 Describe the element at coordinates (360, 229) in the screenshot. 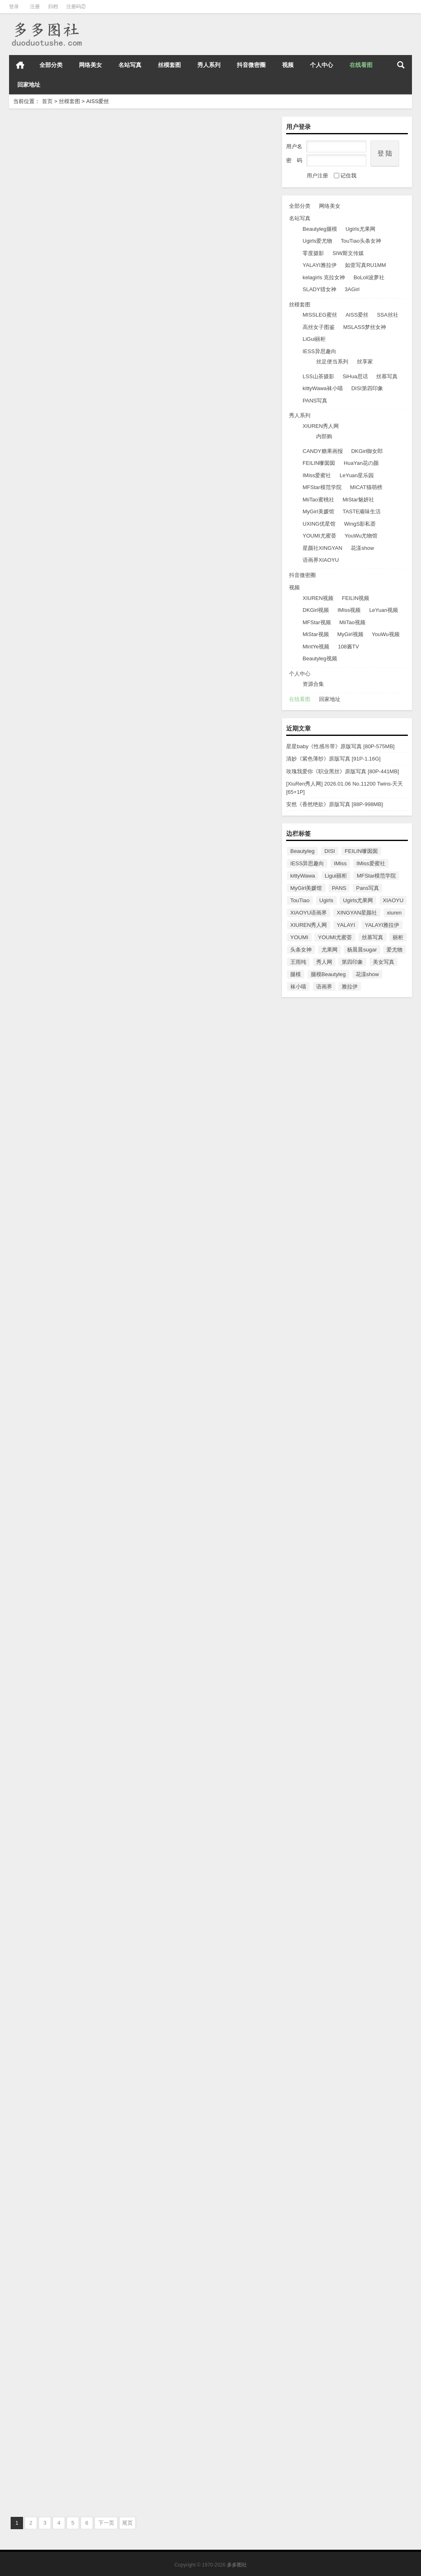

I see `Ugirls尤果网` at that location.